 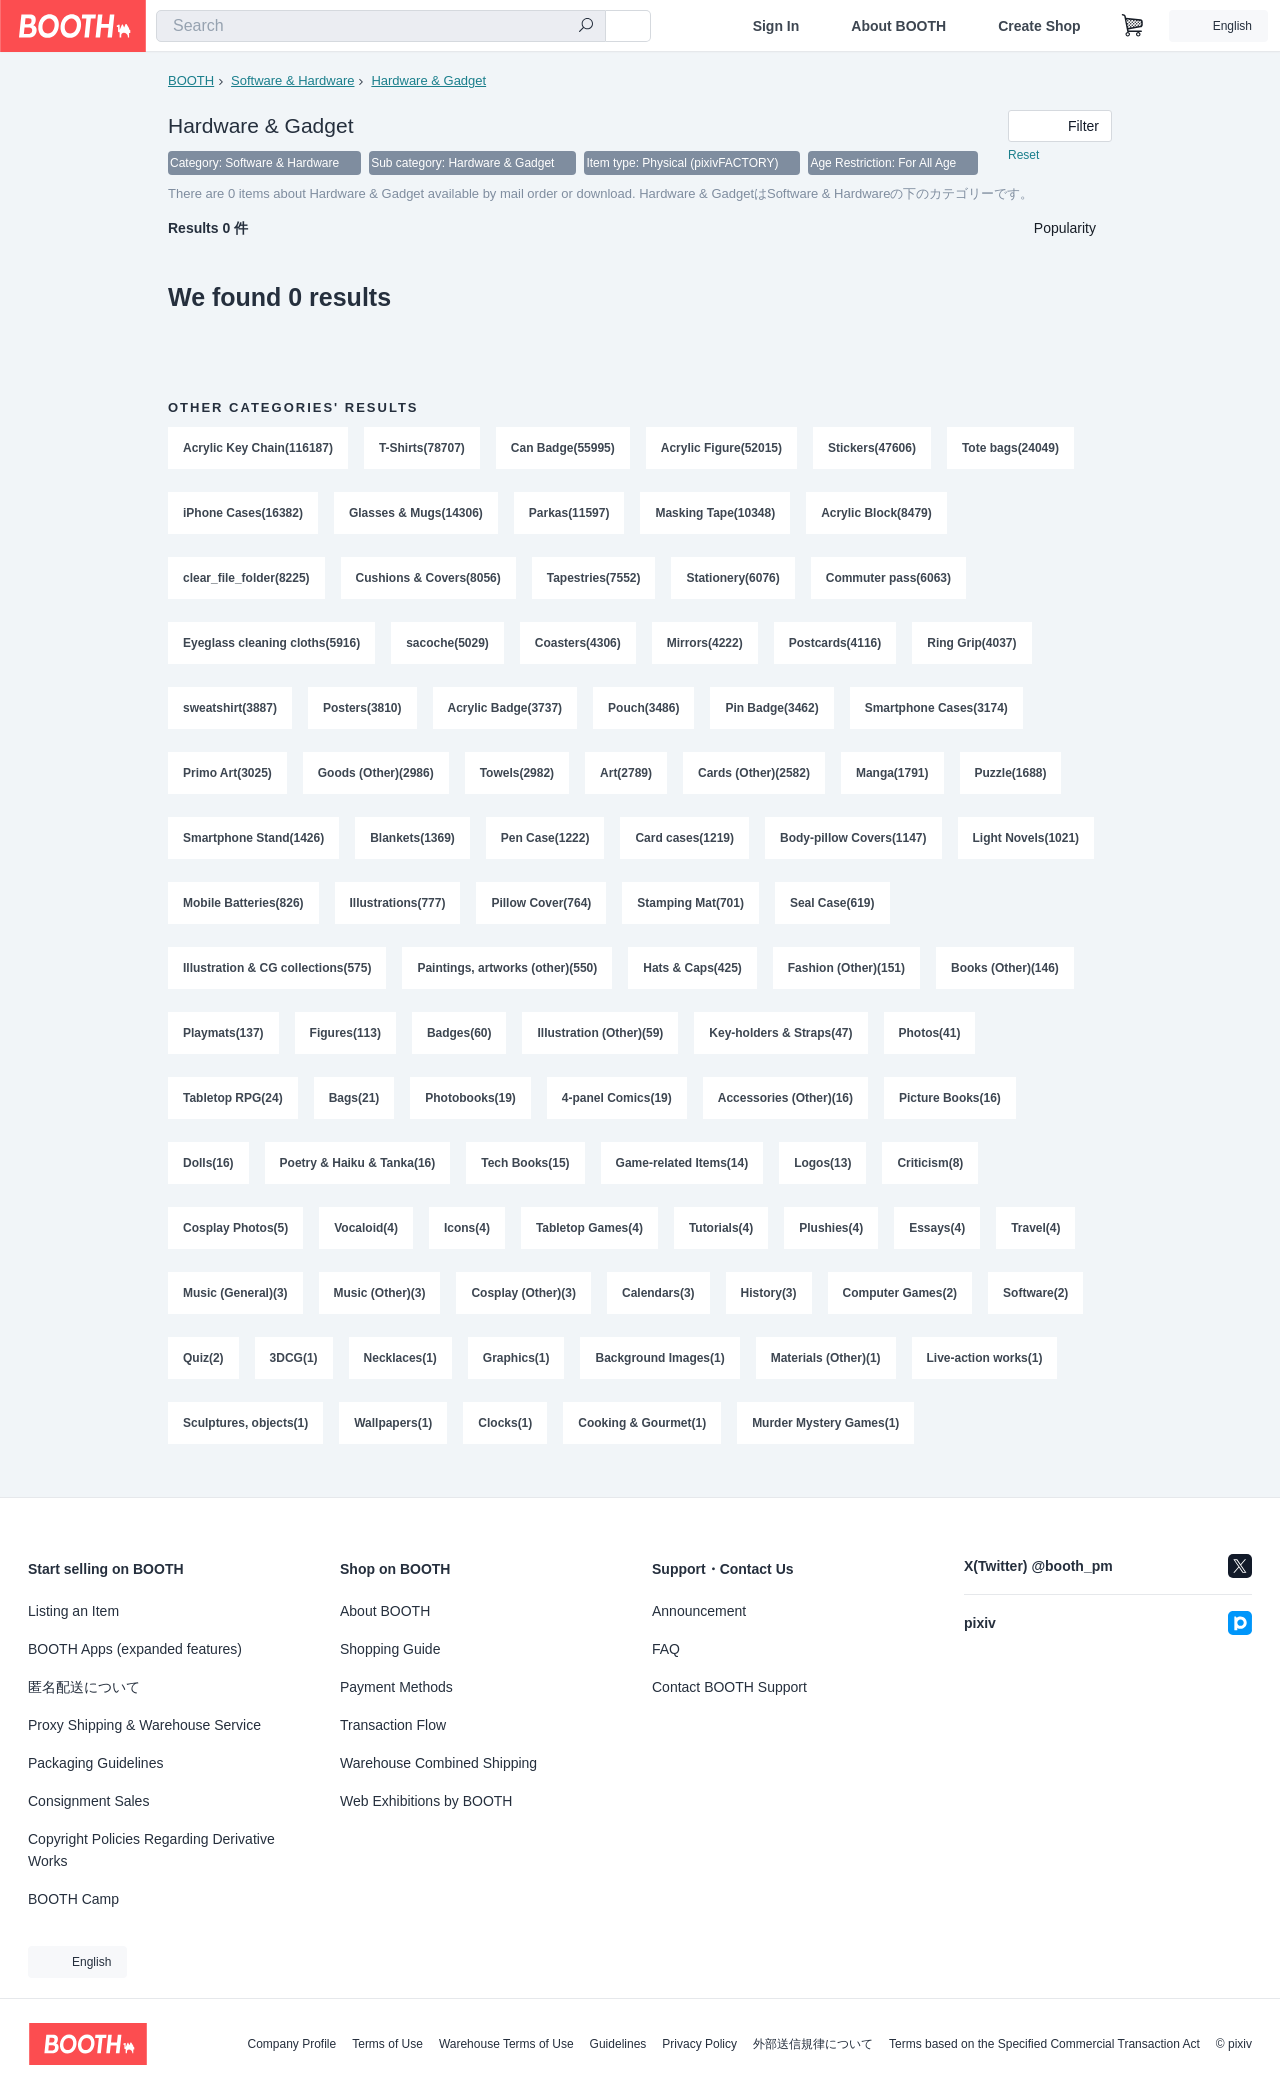 What do you see at coordinates (293, 80) in the screenshot?
I see `Software & Hardware` at bounding box center [293, 80].